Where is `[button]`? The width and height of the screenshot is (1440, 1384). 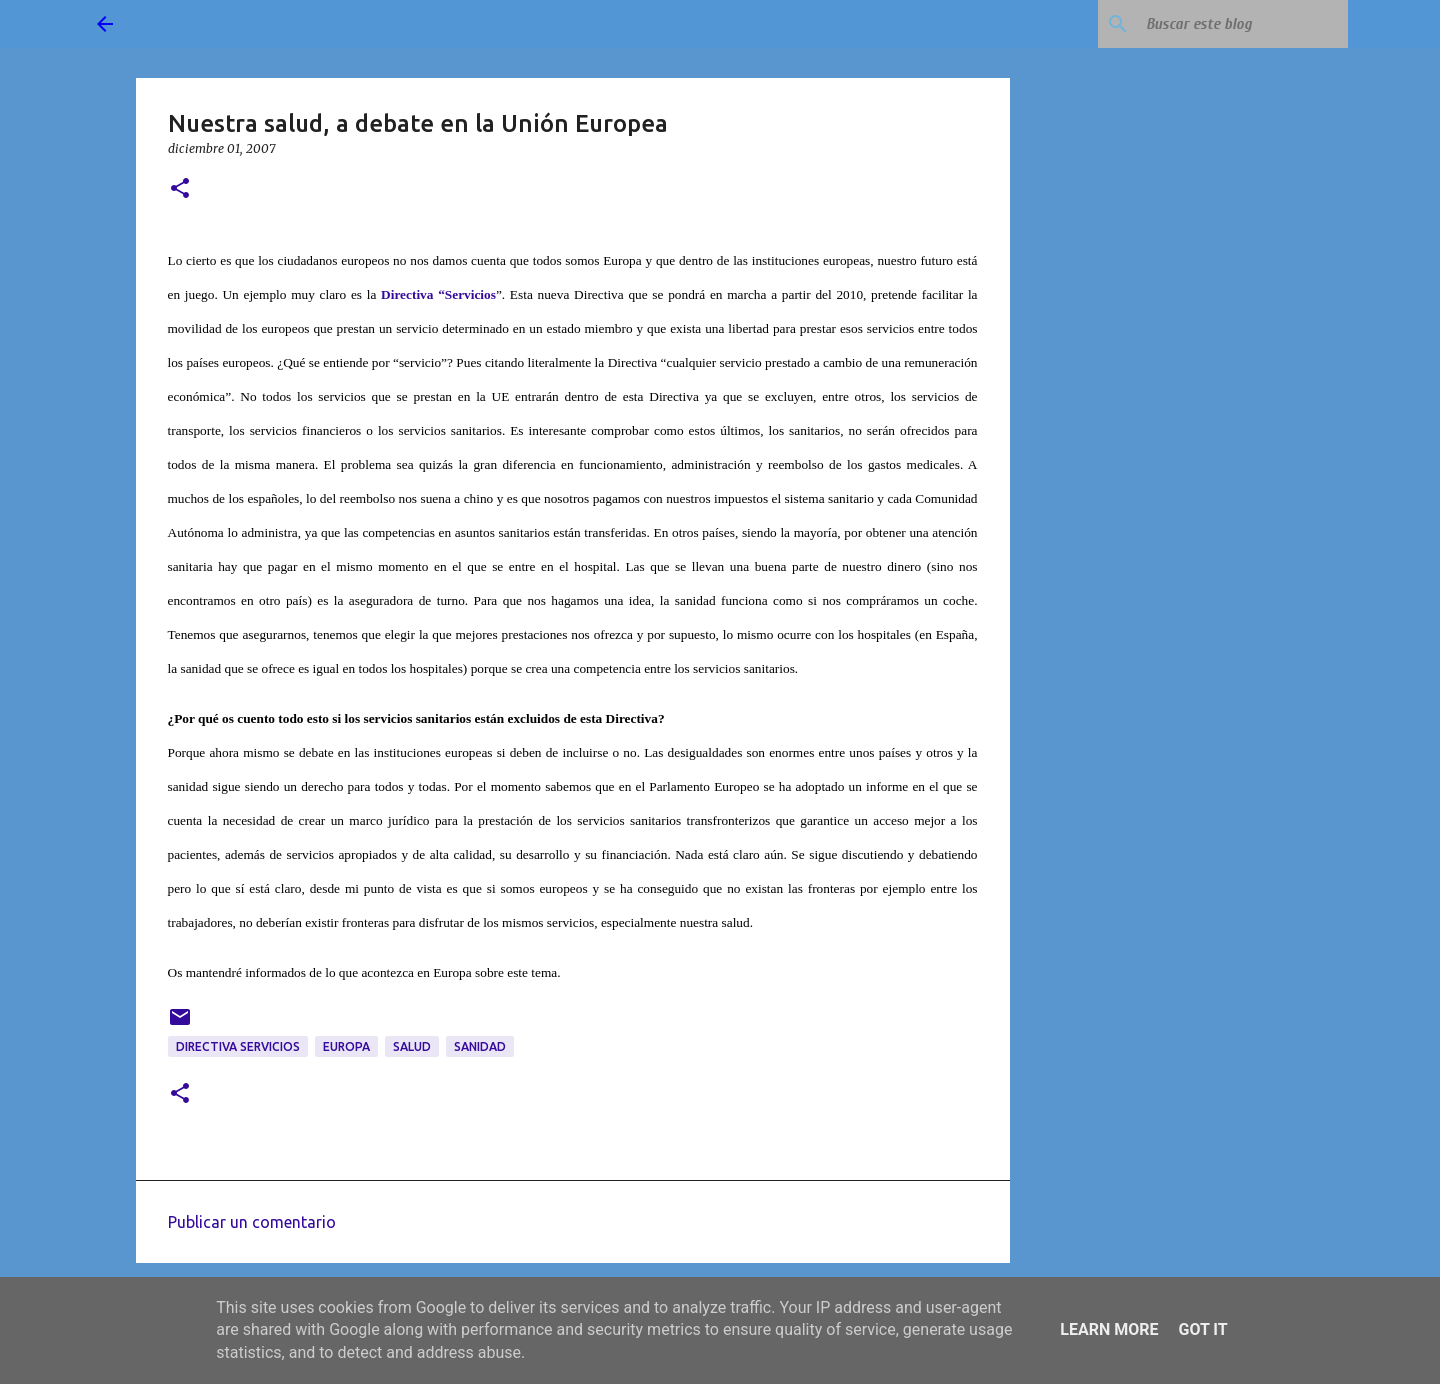 [button] is located at coordinates (180, 189).